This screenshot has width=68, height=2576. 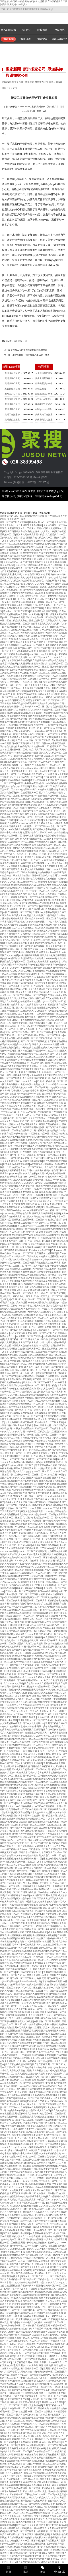 What do you see at coordinates (29, 1474) in the screenshot?
I see `亚洲熟女av一区二区三区二区` at bounding box center [29, 1474].